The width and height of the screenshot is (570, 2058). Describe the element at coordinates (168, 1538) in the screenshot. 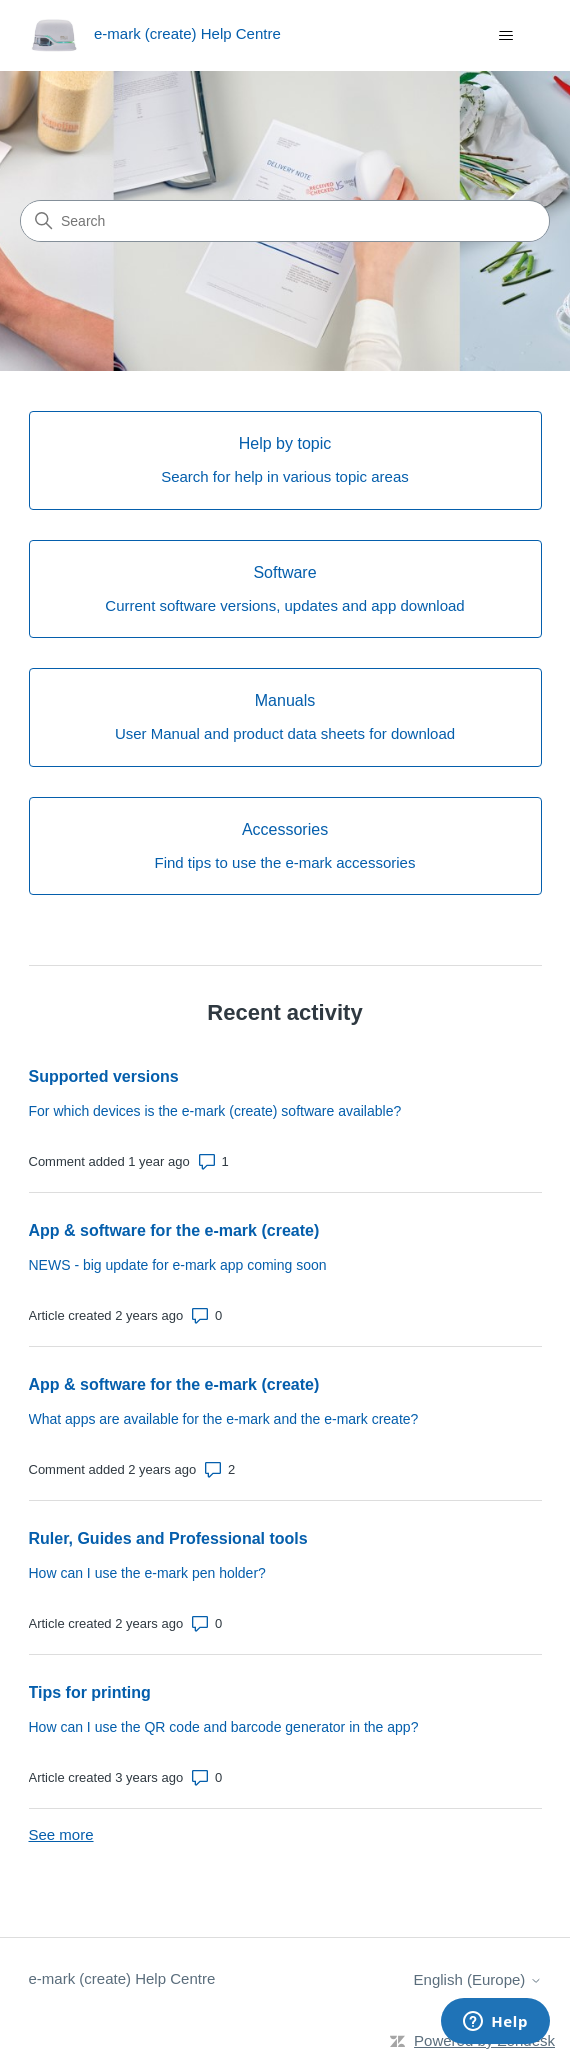

I see `Ruler, Guides and Professional tools` at that location.